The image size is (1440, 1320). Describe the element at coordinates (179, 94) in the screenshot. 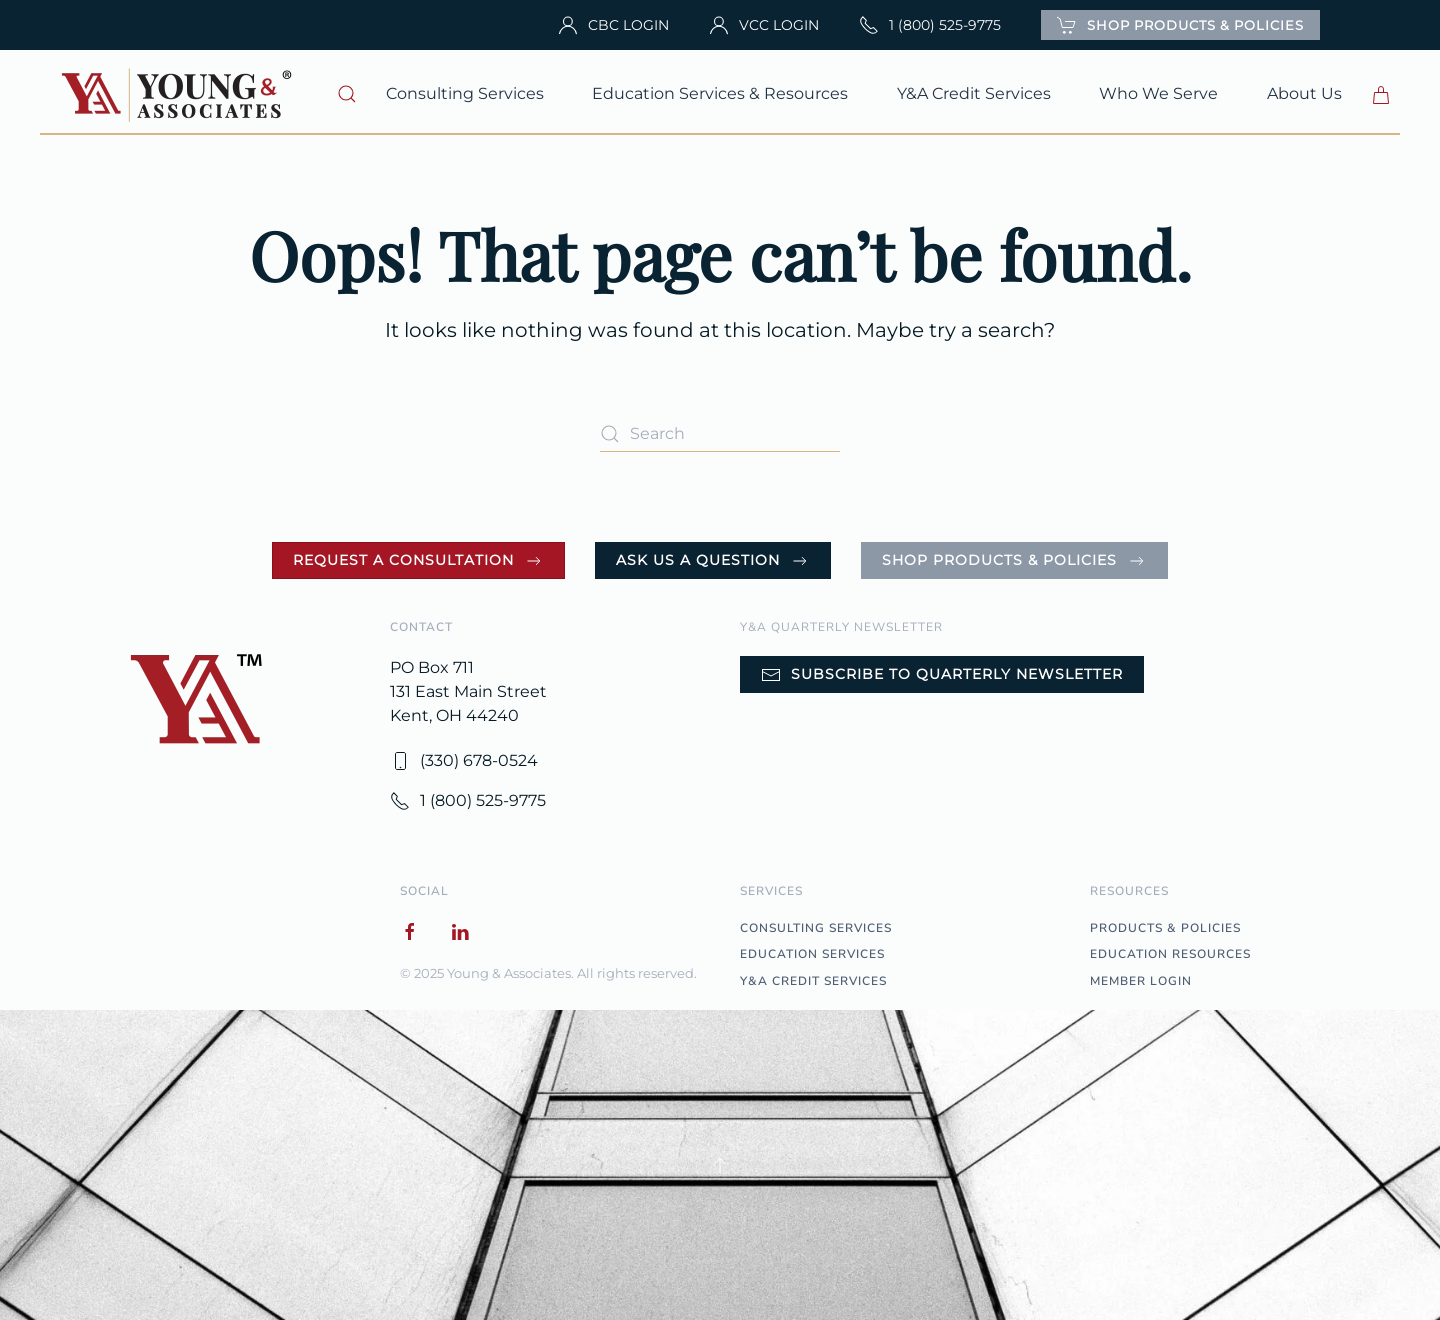

I see `[Back to home]` at that location.